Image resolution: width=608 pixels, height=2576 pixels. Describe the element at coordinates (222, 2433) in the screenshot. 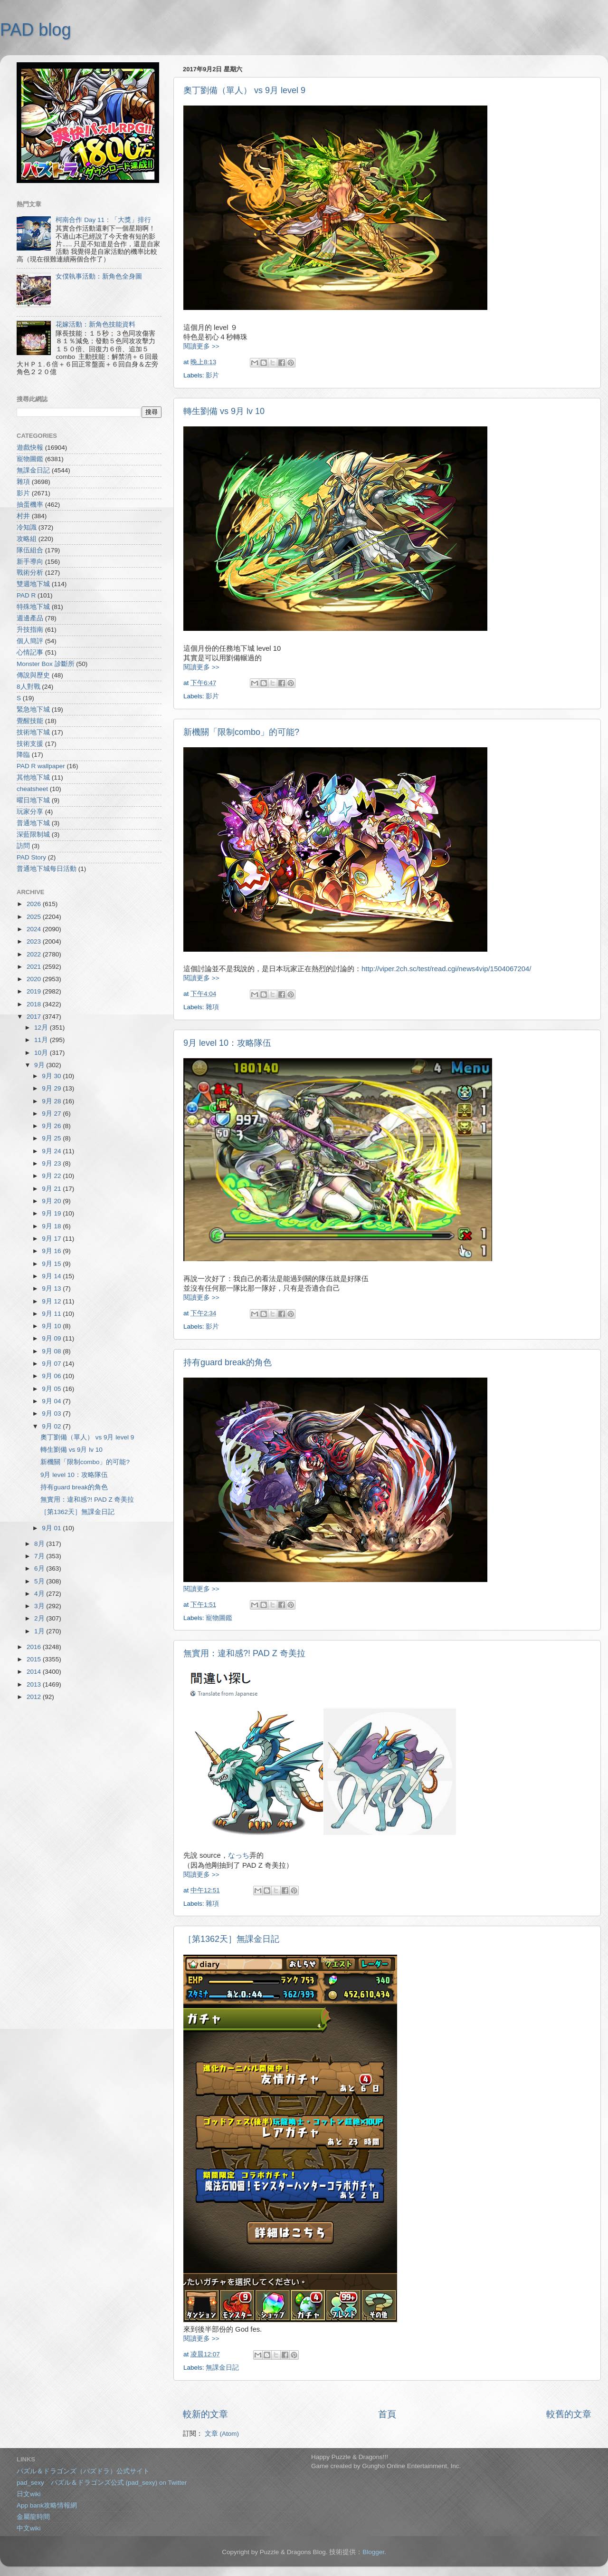

I see `文章 (Atom)` at that location.